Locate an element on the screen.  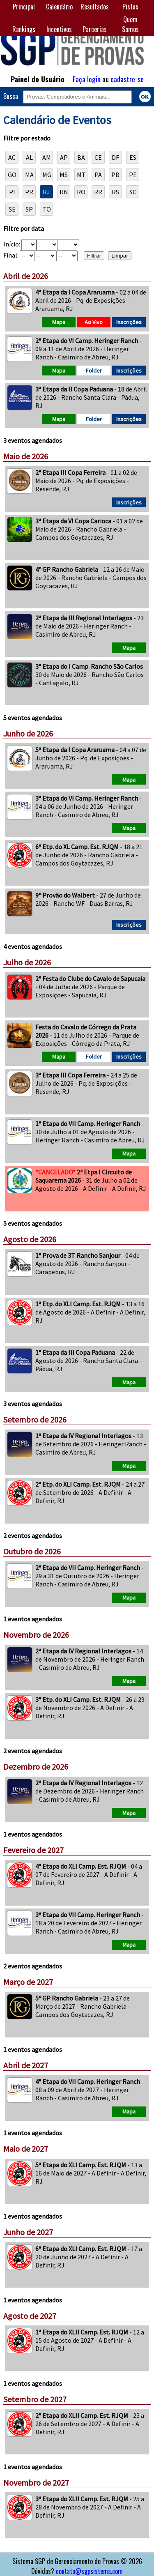
AL is located at coordinates (29, 157).